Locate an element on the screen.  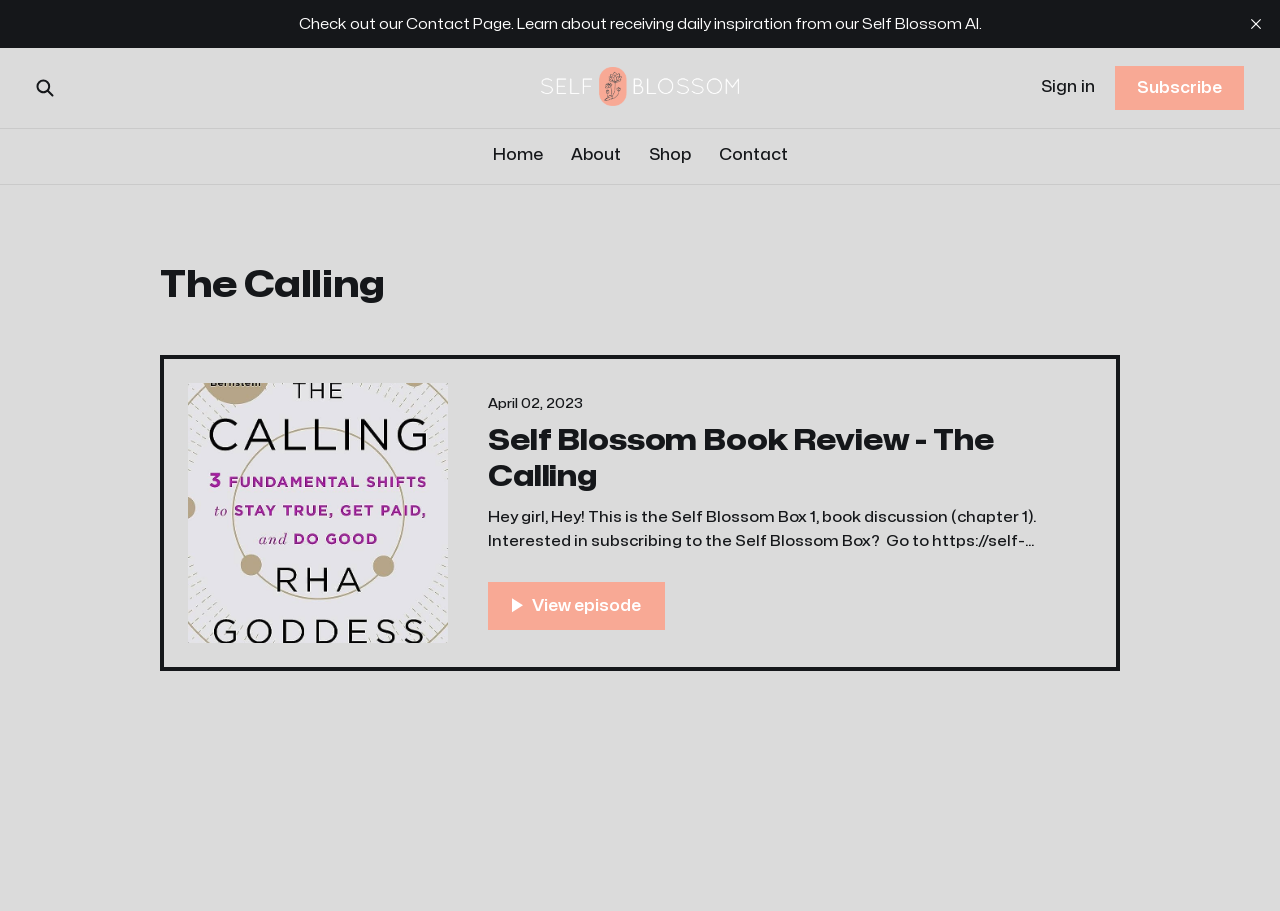
[close] is located at coordinates (1256, 24).